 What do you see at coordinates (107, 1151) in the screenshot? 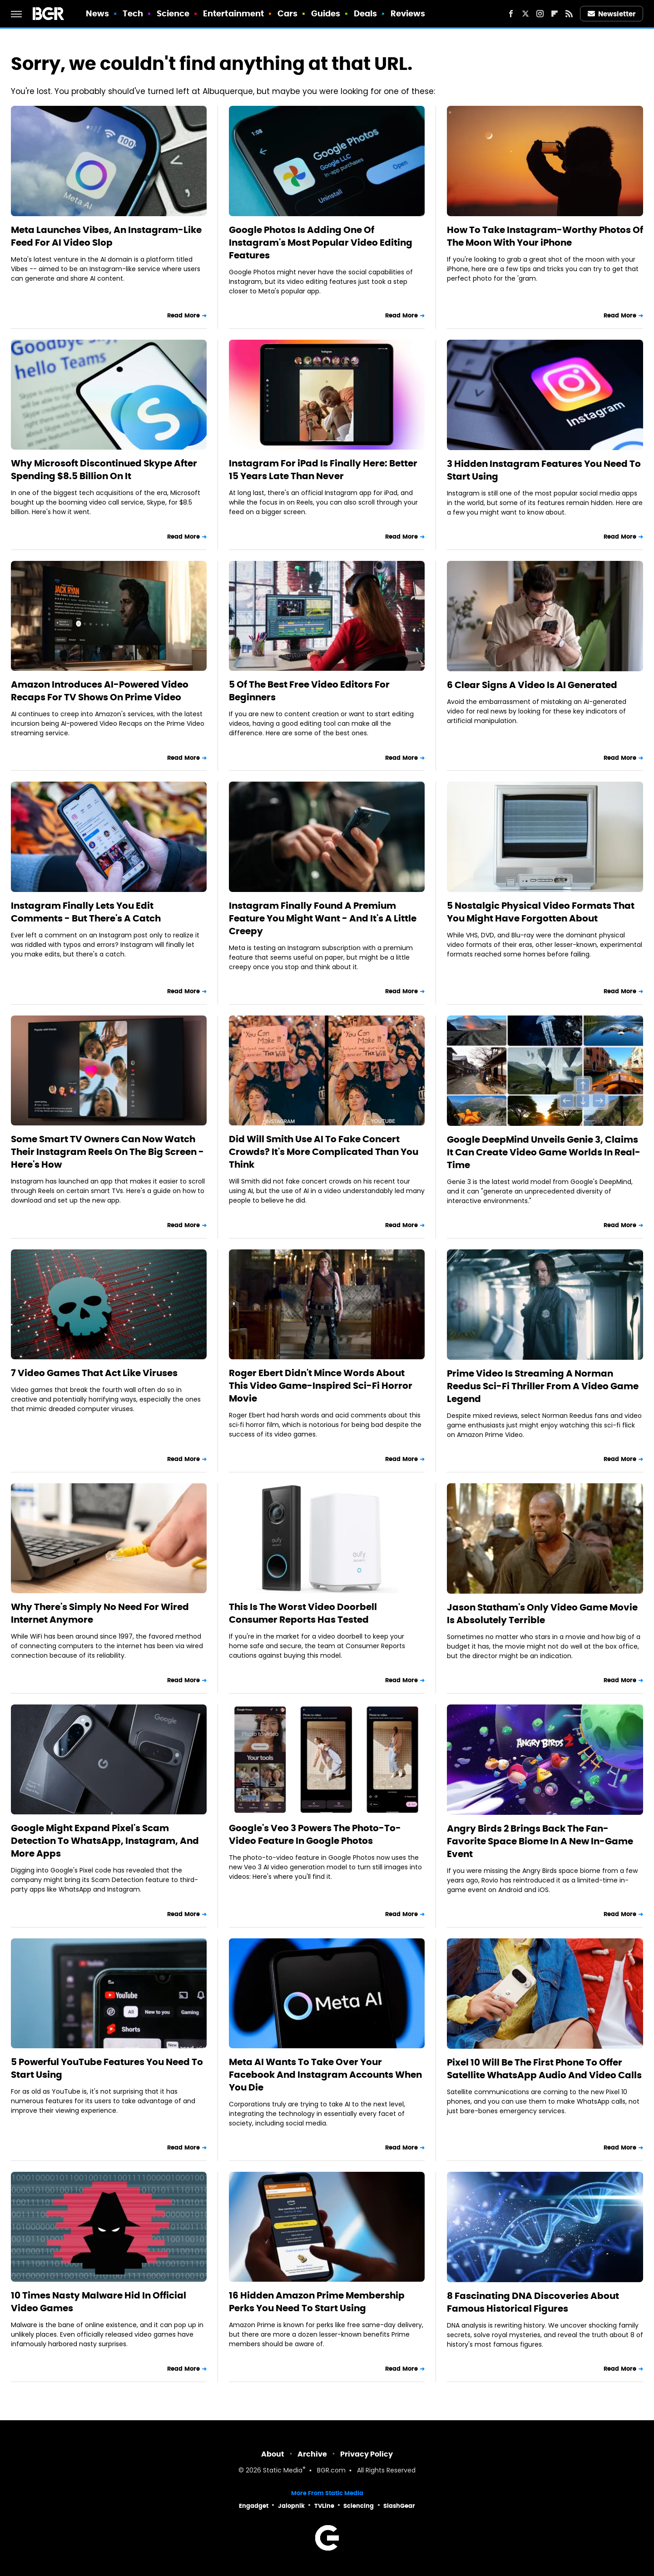
I see `Some Smart TV Owners Can Now Watch Their Instagram Reels On The Big Screen - Here's How` at bounding box center [107, 1151].